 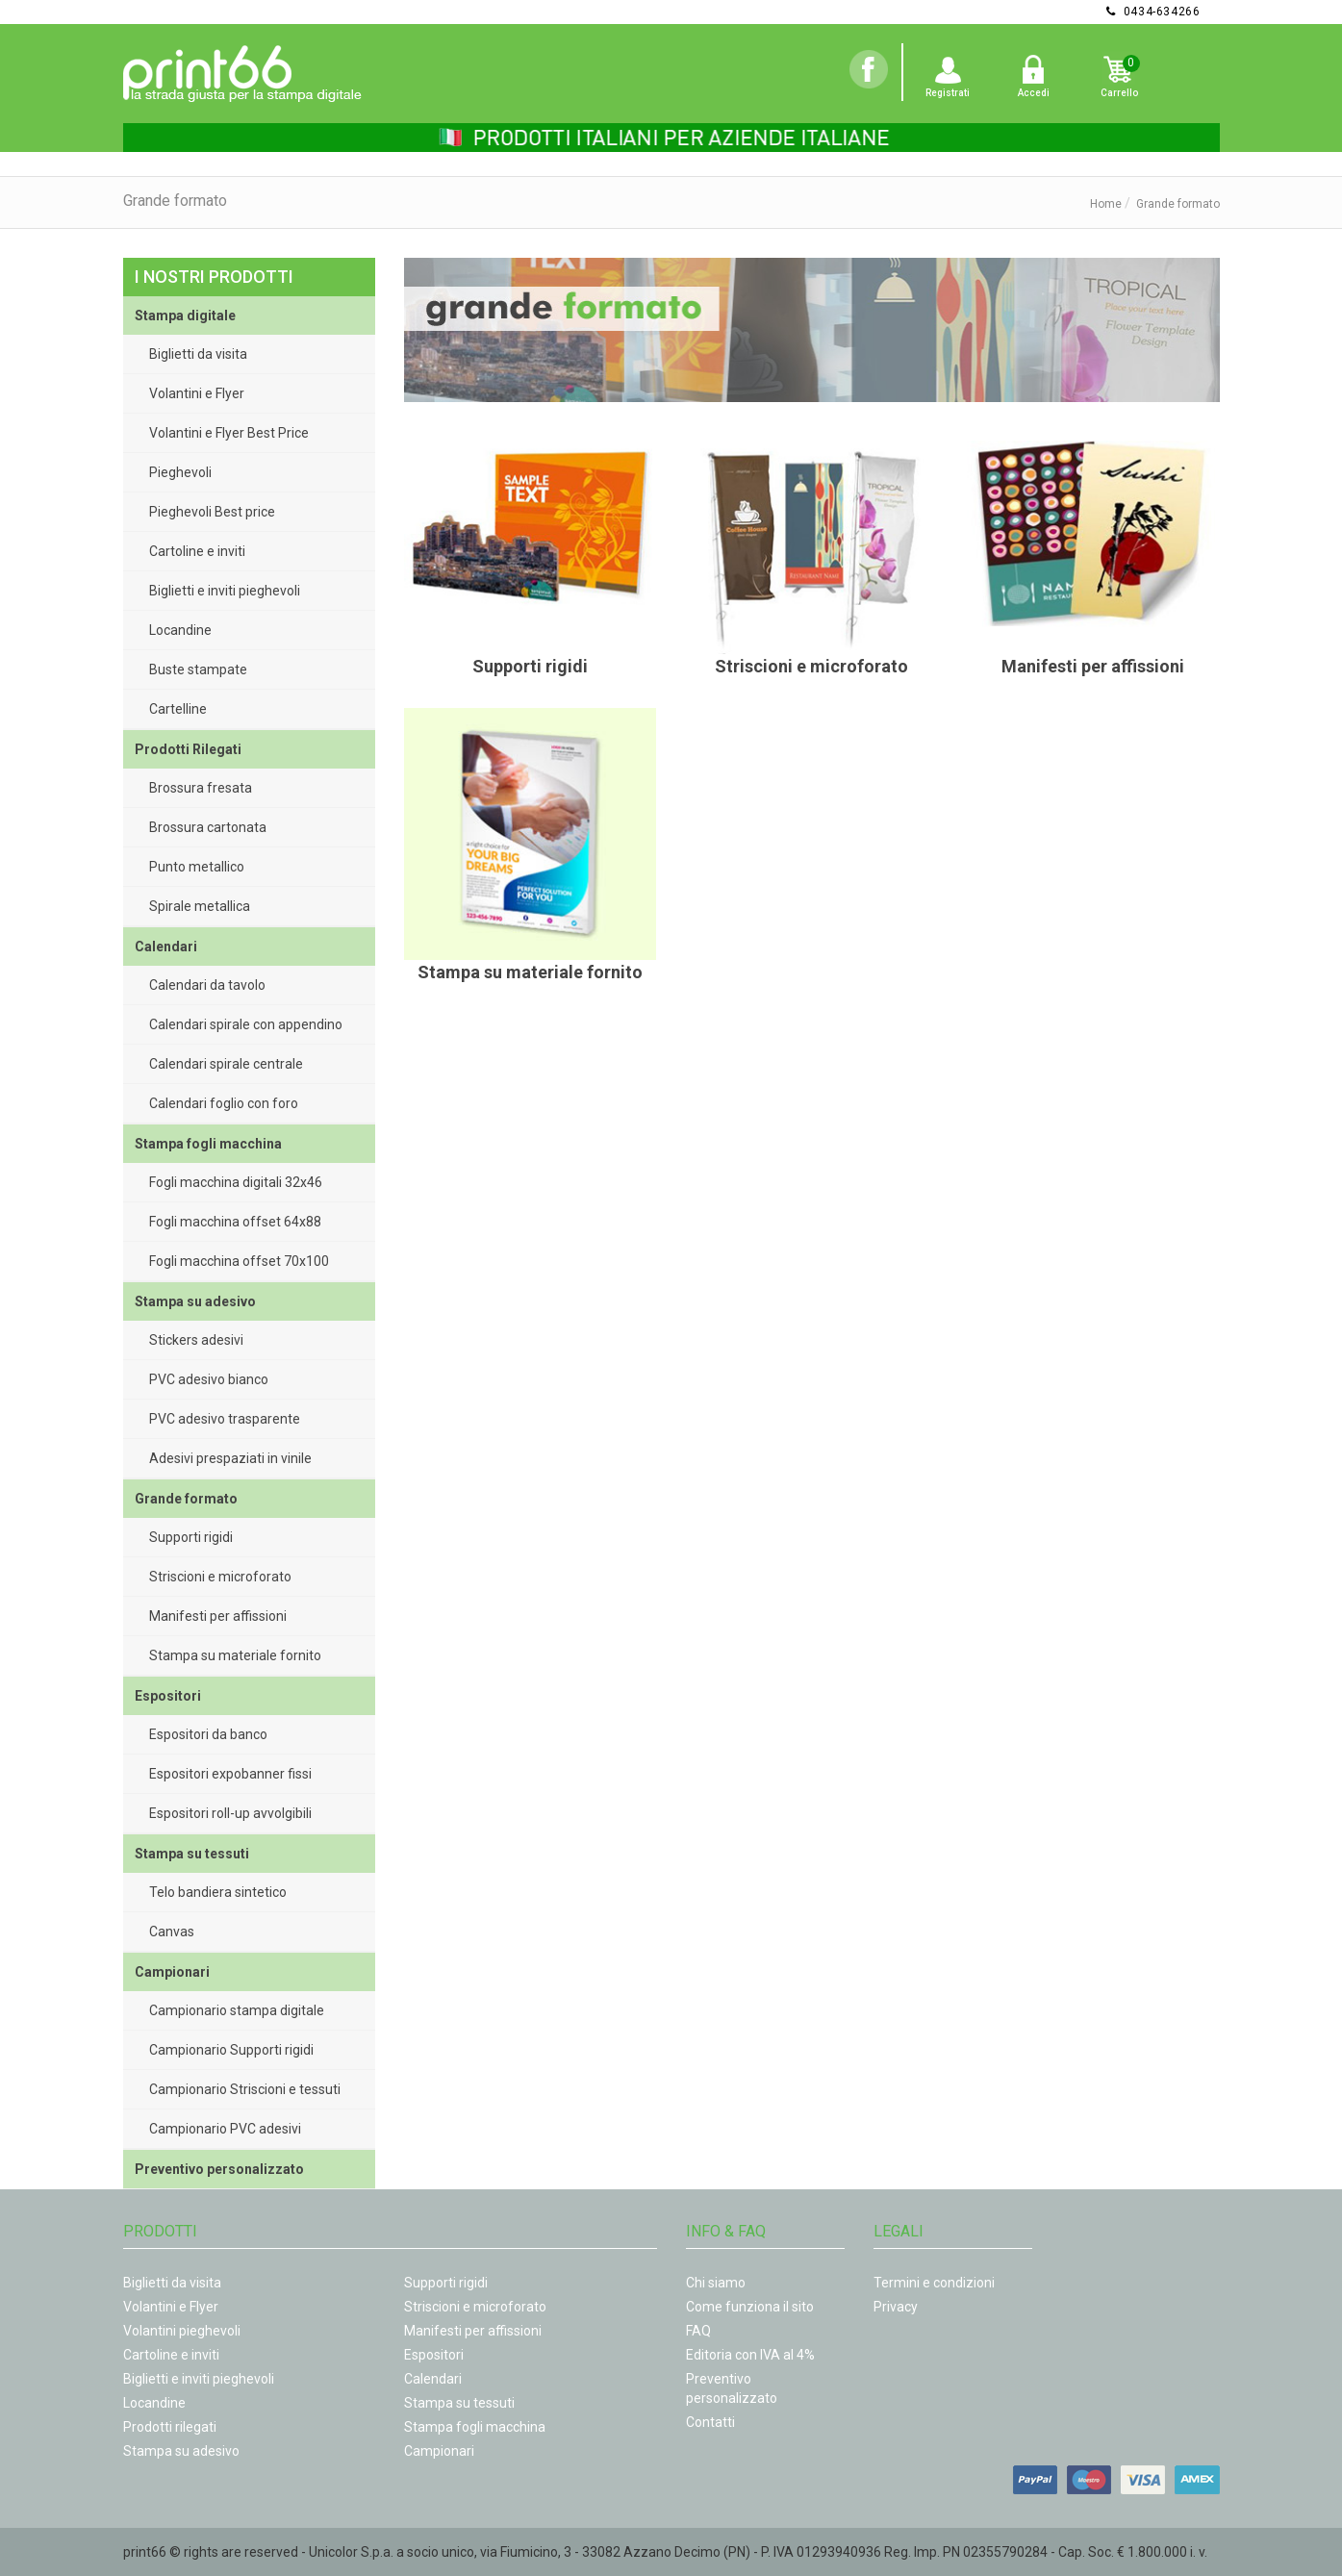 I want to click on Spirale metallica, so click(x=199, y=906).